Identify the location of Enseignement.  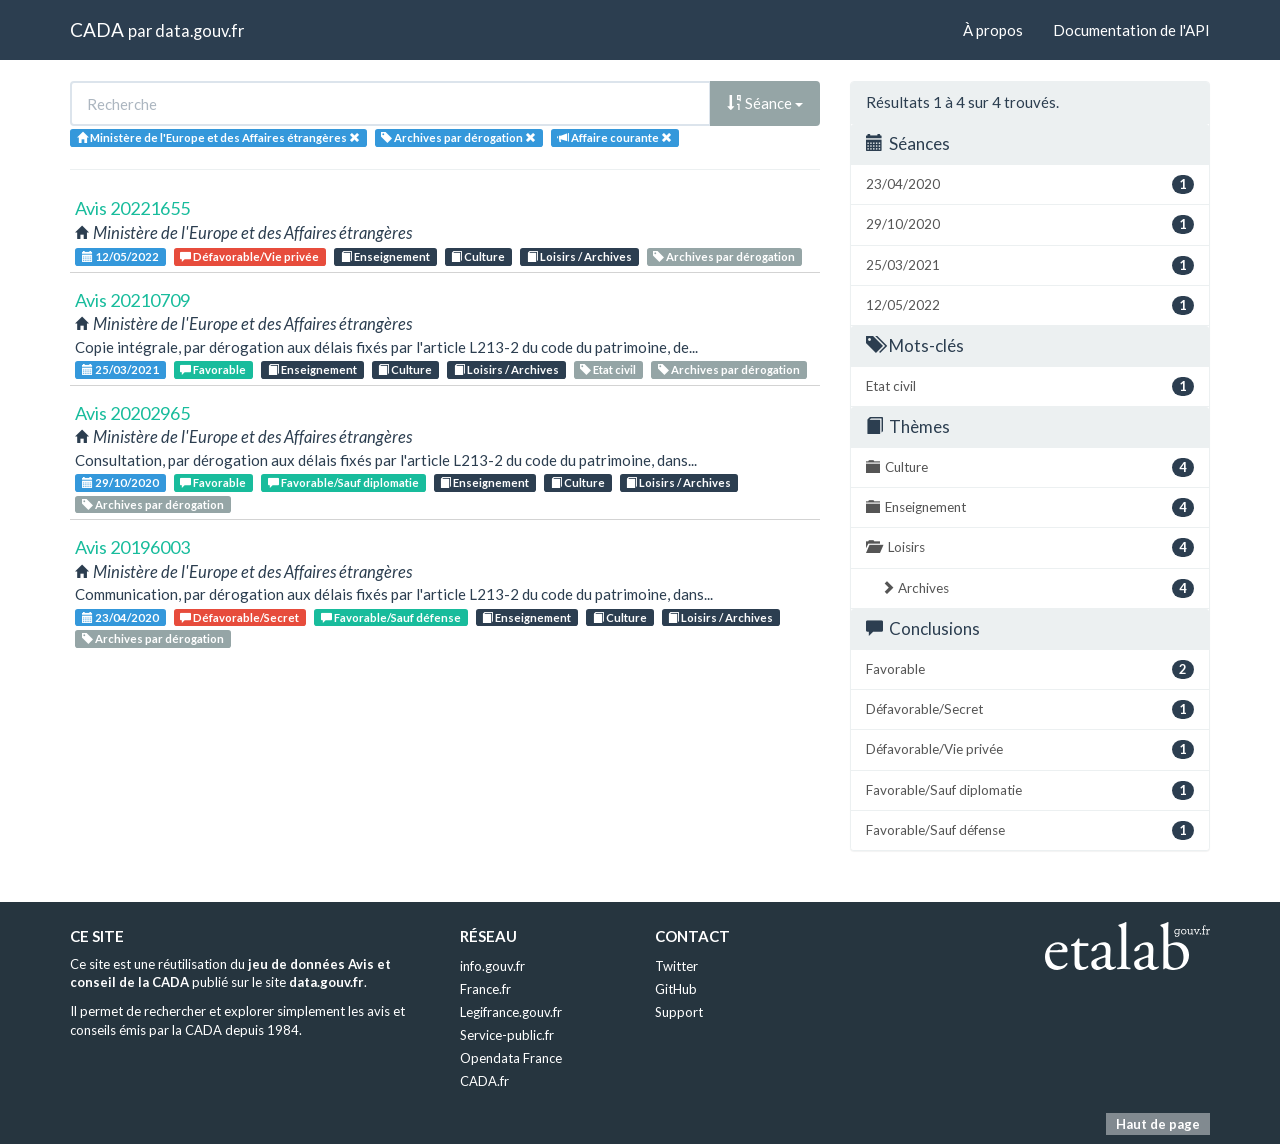
(385, 256).